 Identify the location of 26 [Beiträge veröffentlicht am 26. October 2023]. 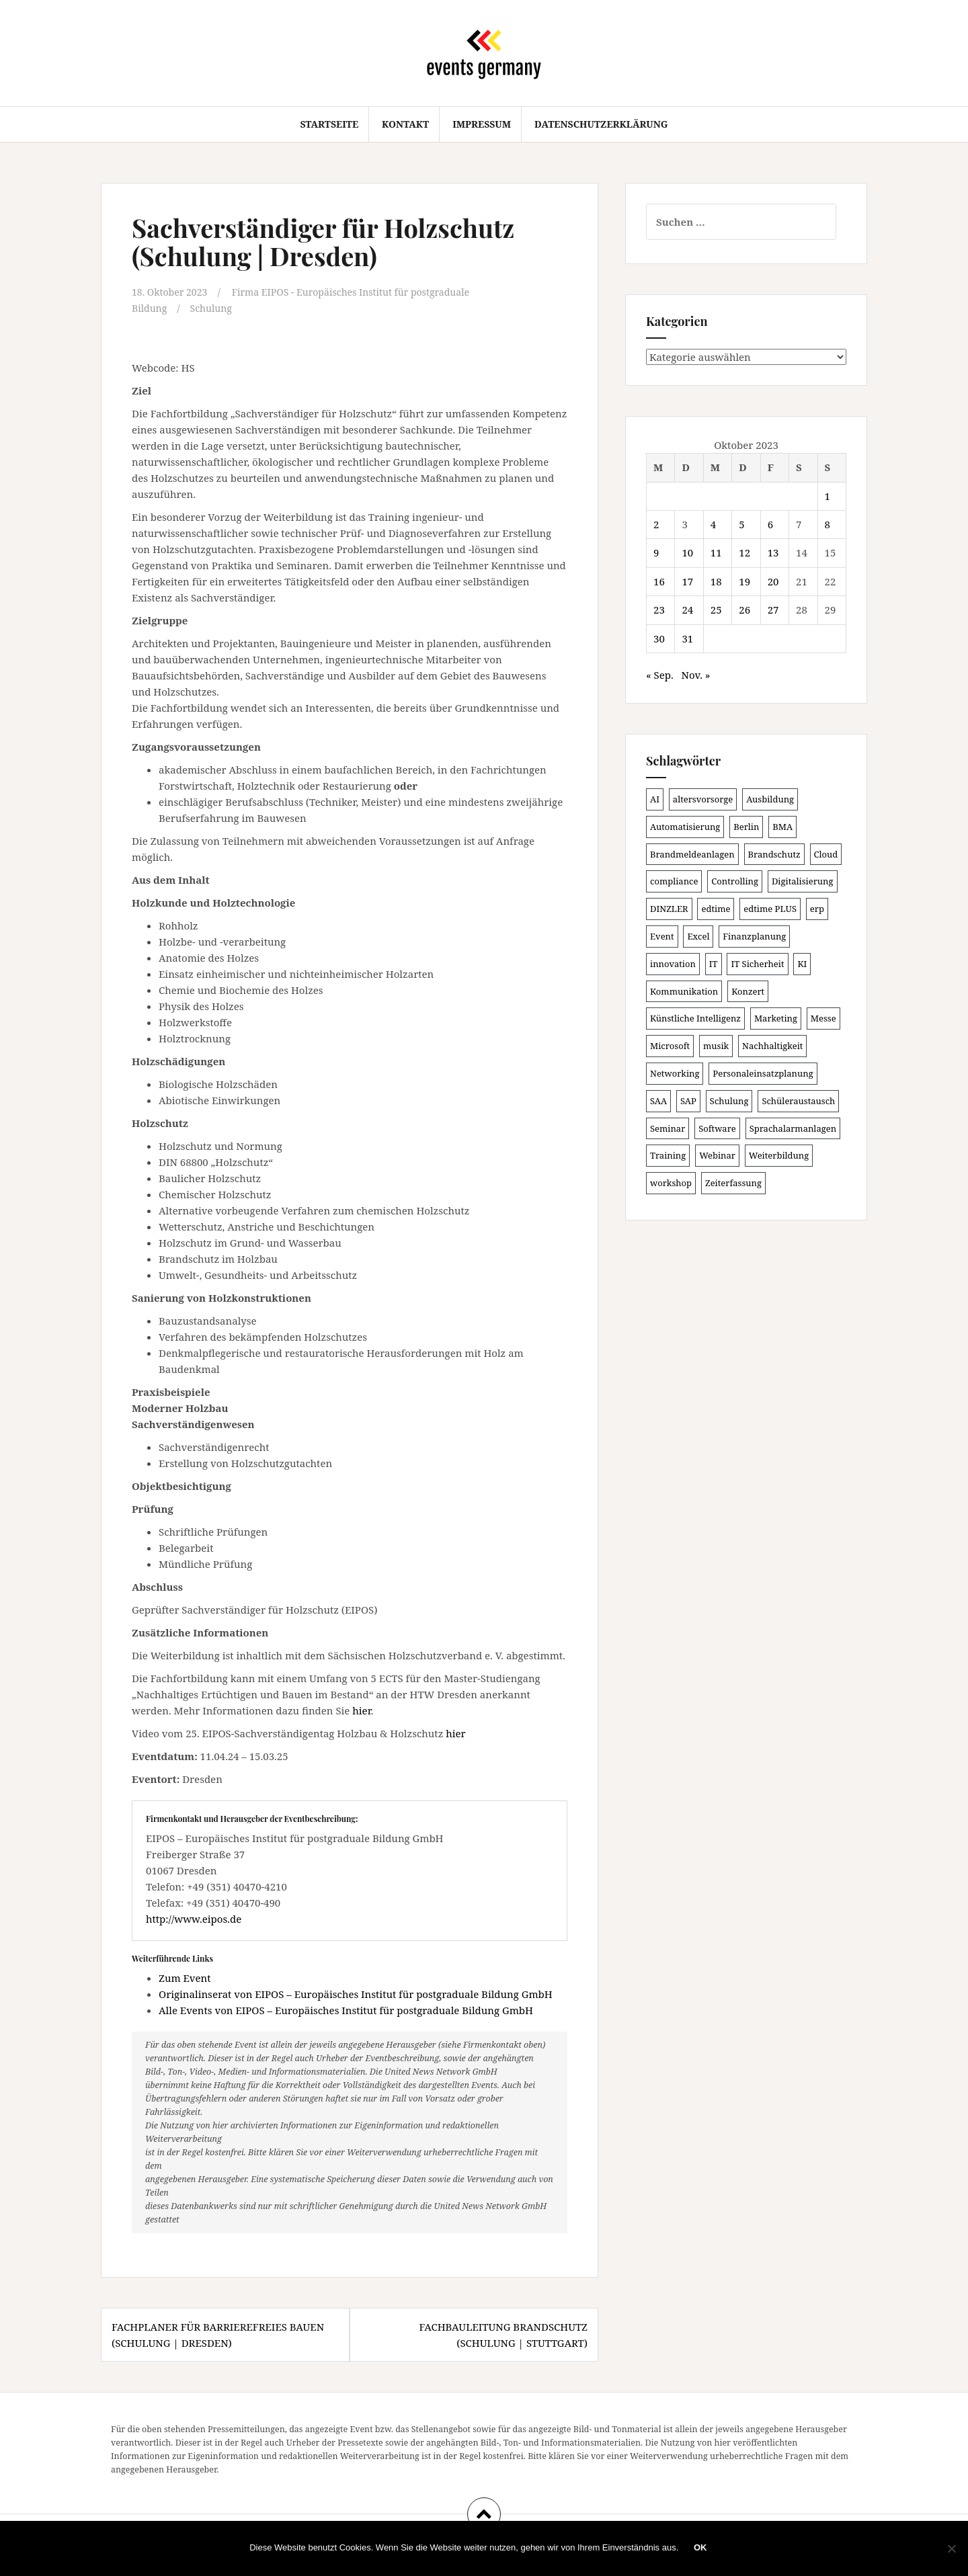
(744, 609).